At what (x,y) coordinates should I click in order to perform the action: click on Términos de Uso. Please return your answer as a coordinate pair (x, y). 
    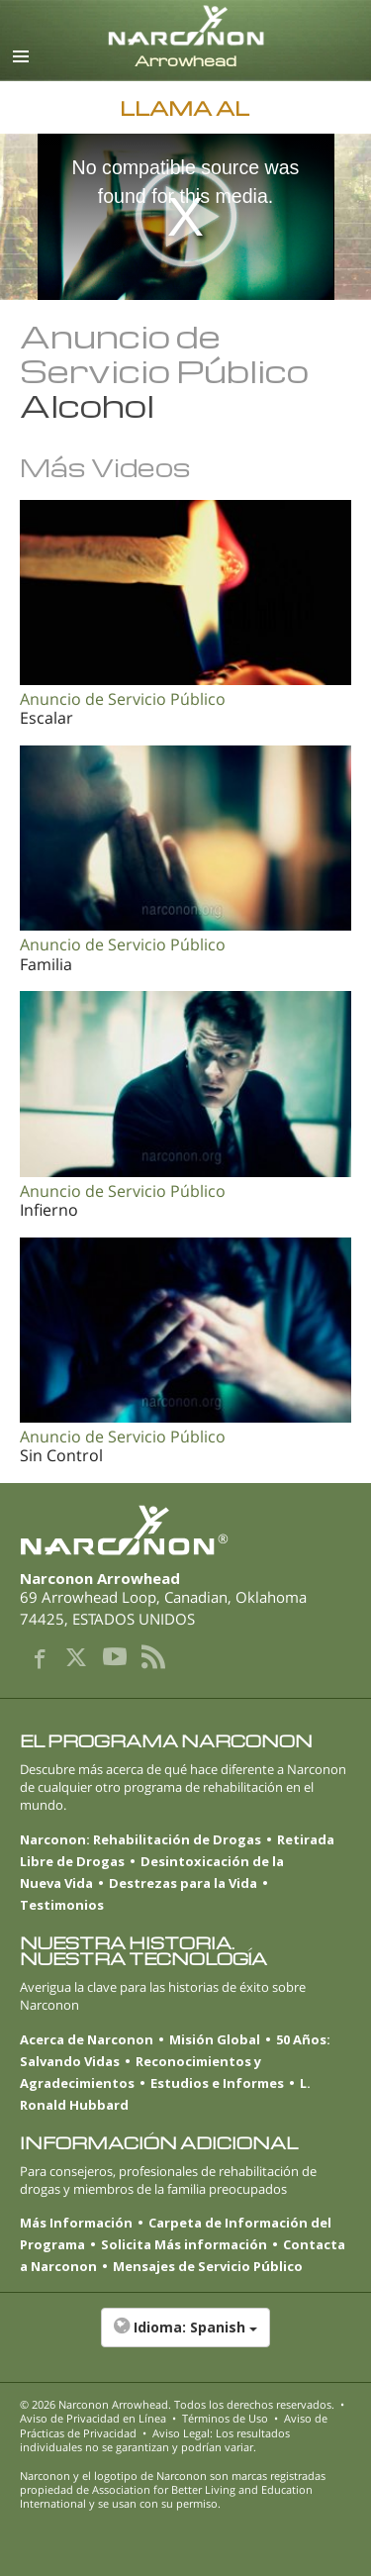
    Looking at the image, I should click on (225, 2418).